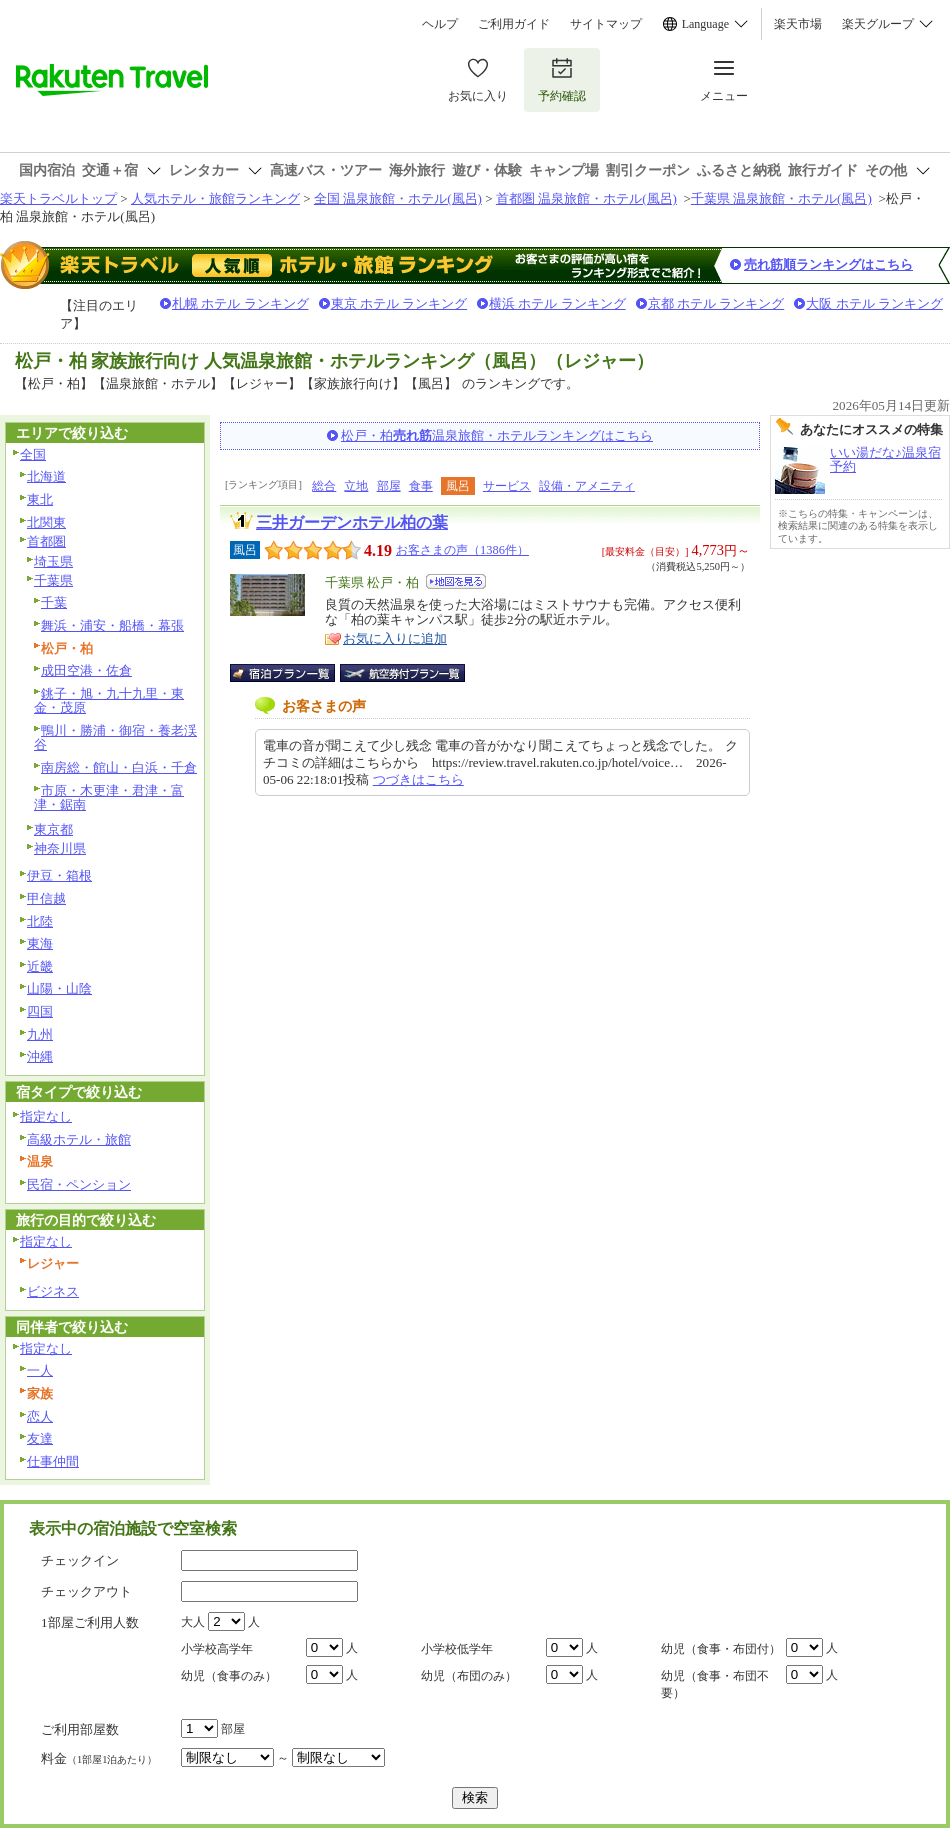  Describe the element at coordinates (109, 701) in the screenshot. I see `銚子・旭・九十九里・東金・茂原` at that location.